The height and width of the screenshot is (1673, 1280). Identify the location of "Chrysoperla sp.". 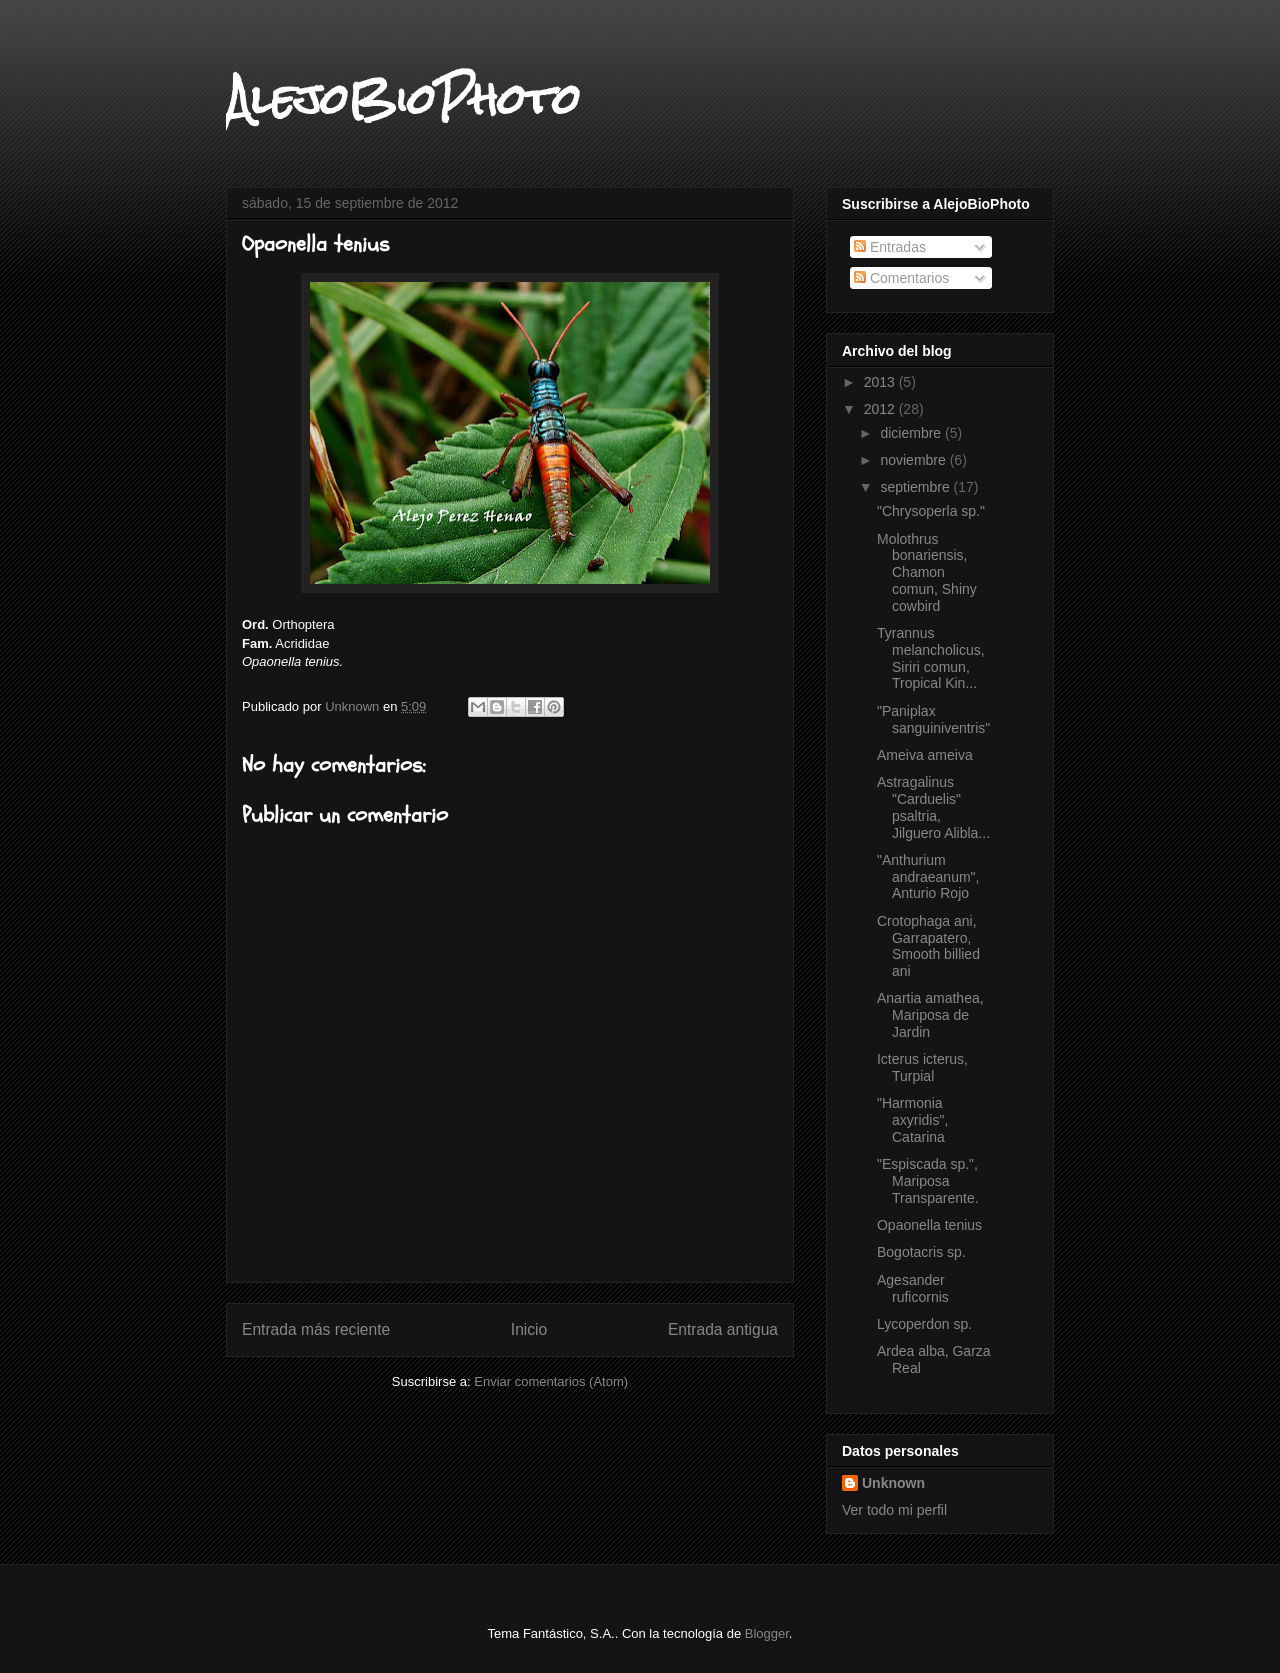
(931, 511).